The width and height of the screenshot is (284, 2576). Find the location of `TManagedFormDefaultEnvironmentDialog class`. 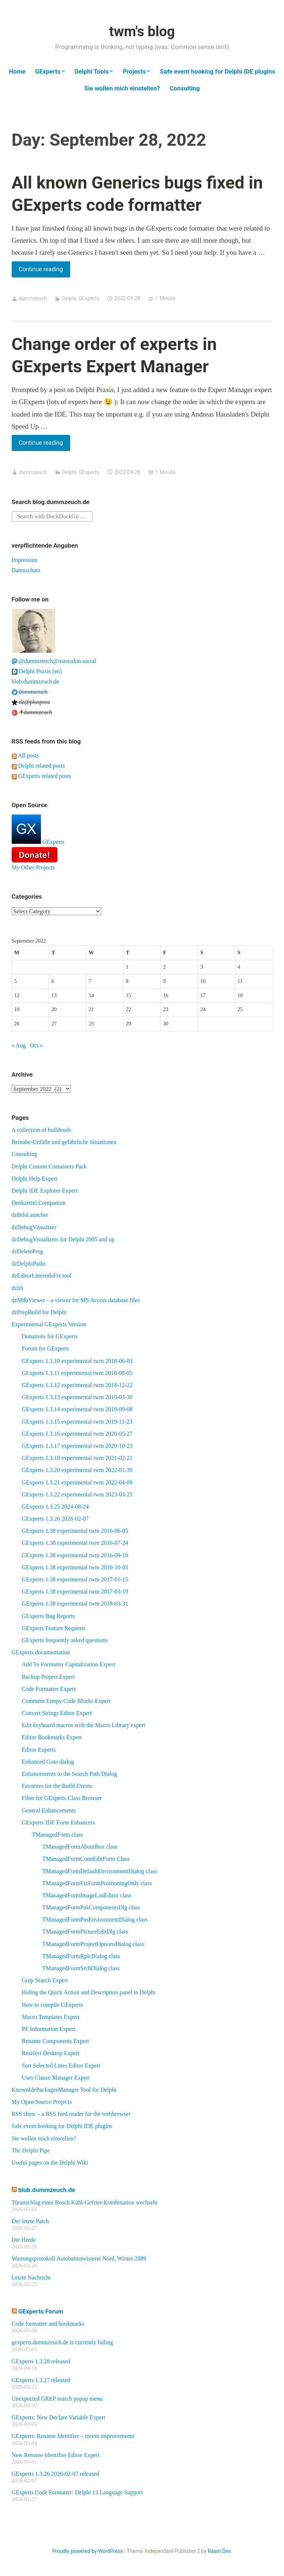

TManagedFormDefaultEnvironmentDialog class is located at coordinates (99, 1871).